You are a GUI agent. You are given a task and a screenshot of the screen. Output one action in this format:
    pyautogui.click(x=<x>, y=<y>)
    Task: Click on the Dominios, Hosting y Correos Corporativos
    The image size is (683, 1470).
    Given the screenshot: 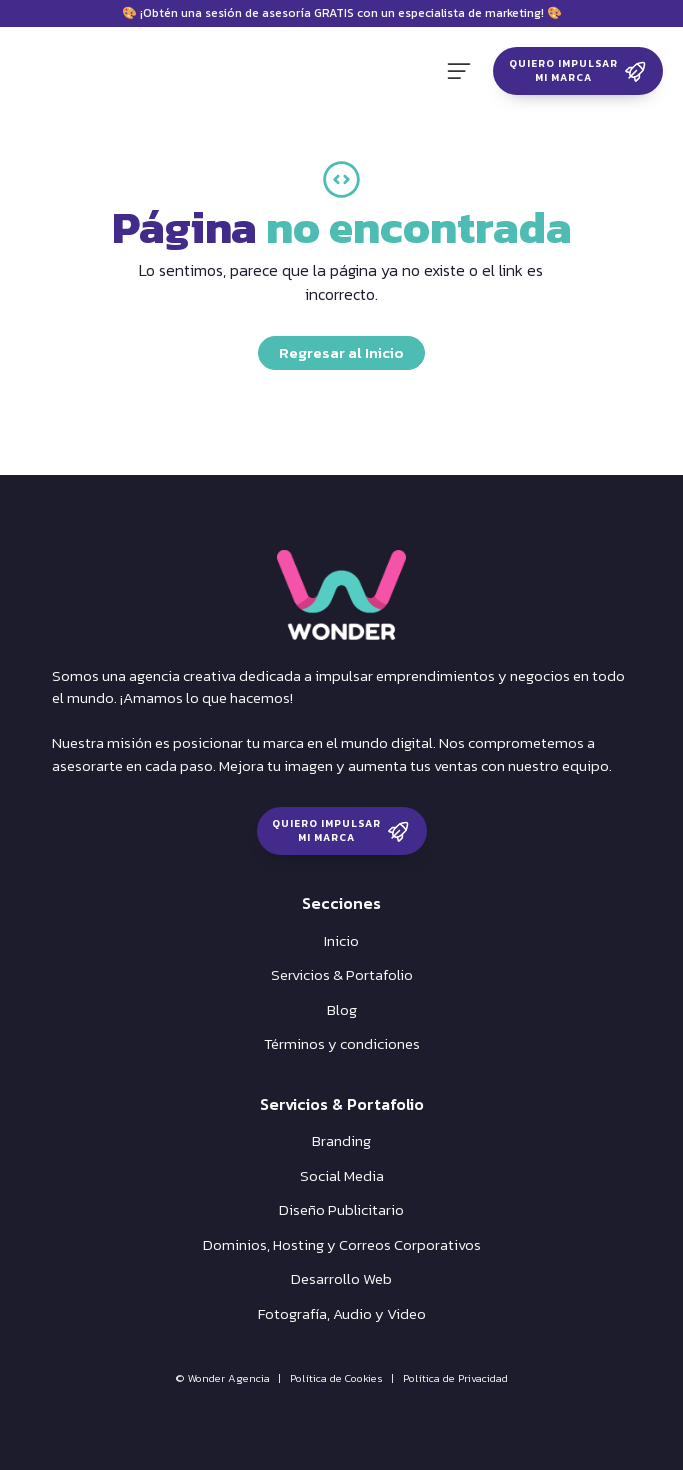 What is the action you would take?
    pyautogui.click(x=342, y=1245)
    